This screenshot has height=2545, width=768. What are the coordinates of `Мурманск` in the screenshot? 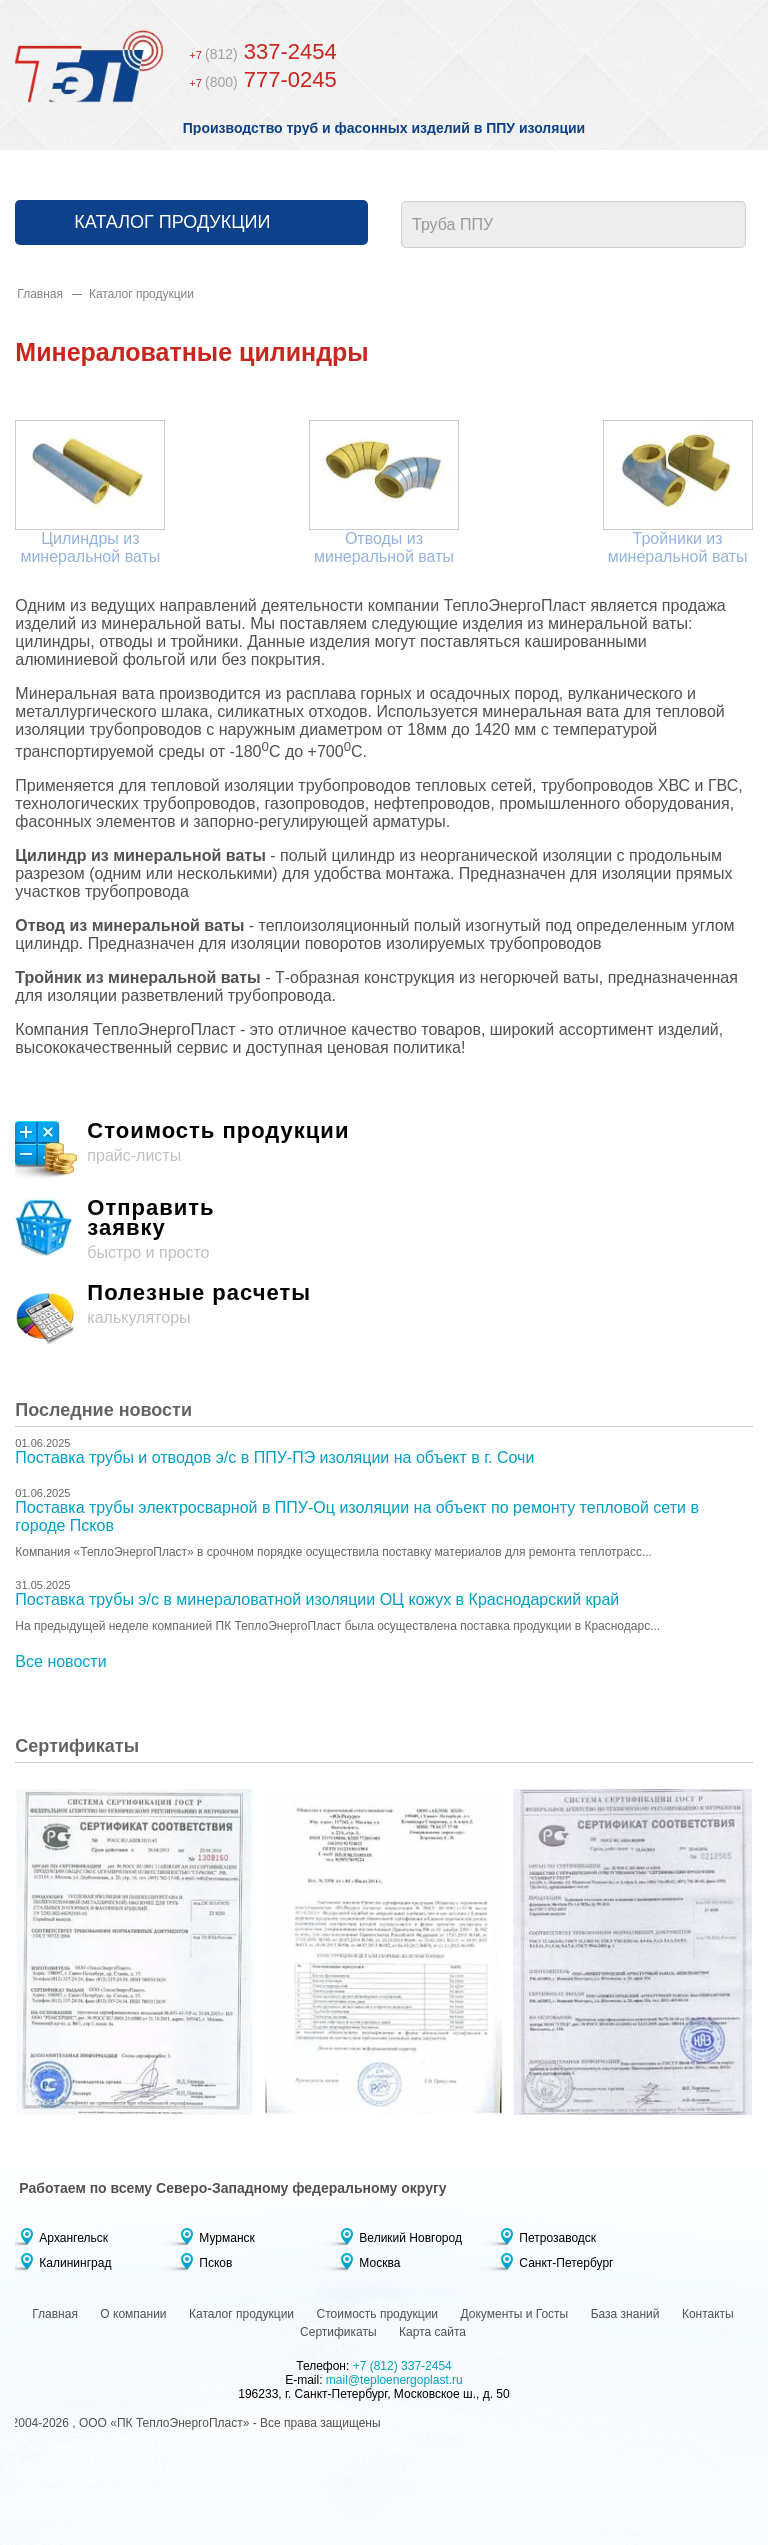 It's located at (226, 2238).